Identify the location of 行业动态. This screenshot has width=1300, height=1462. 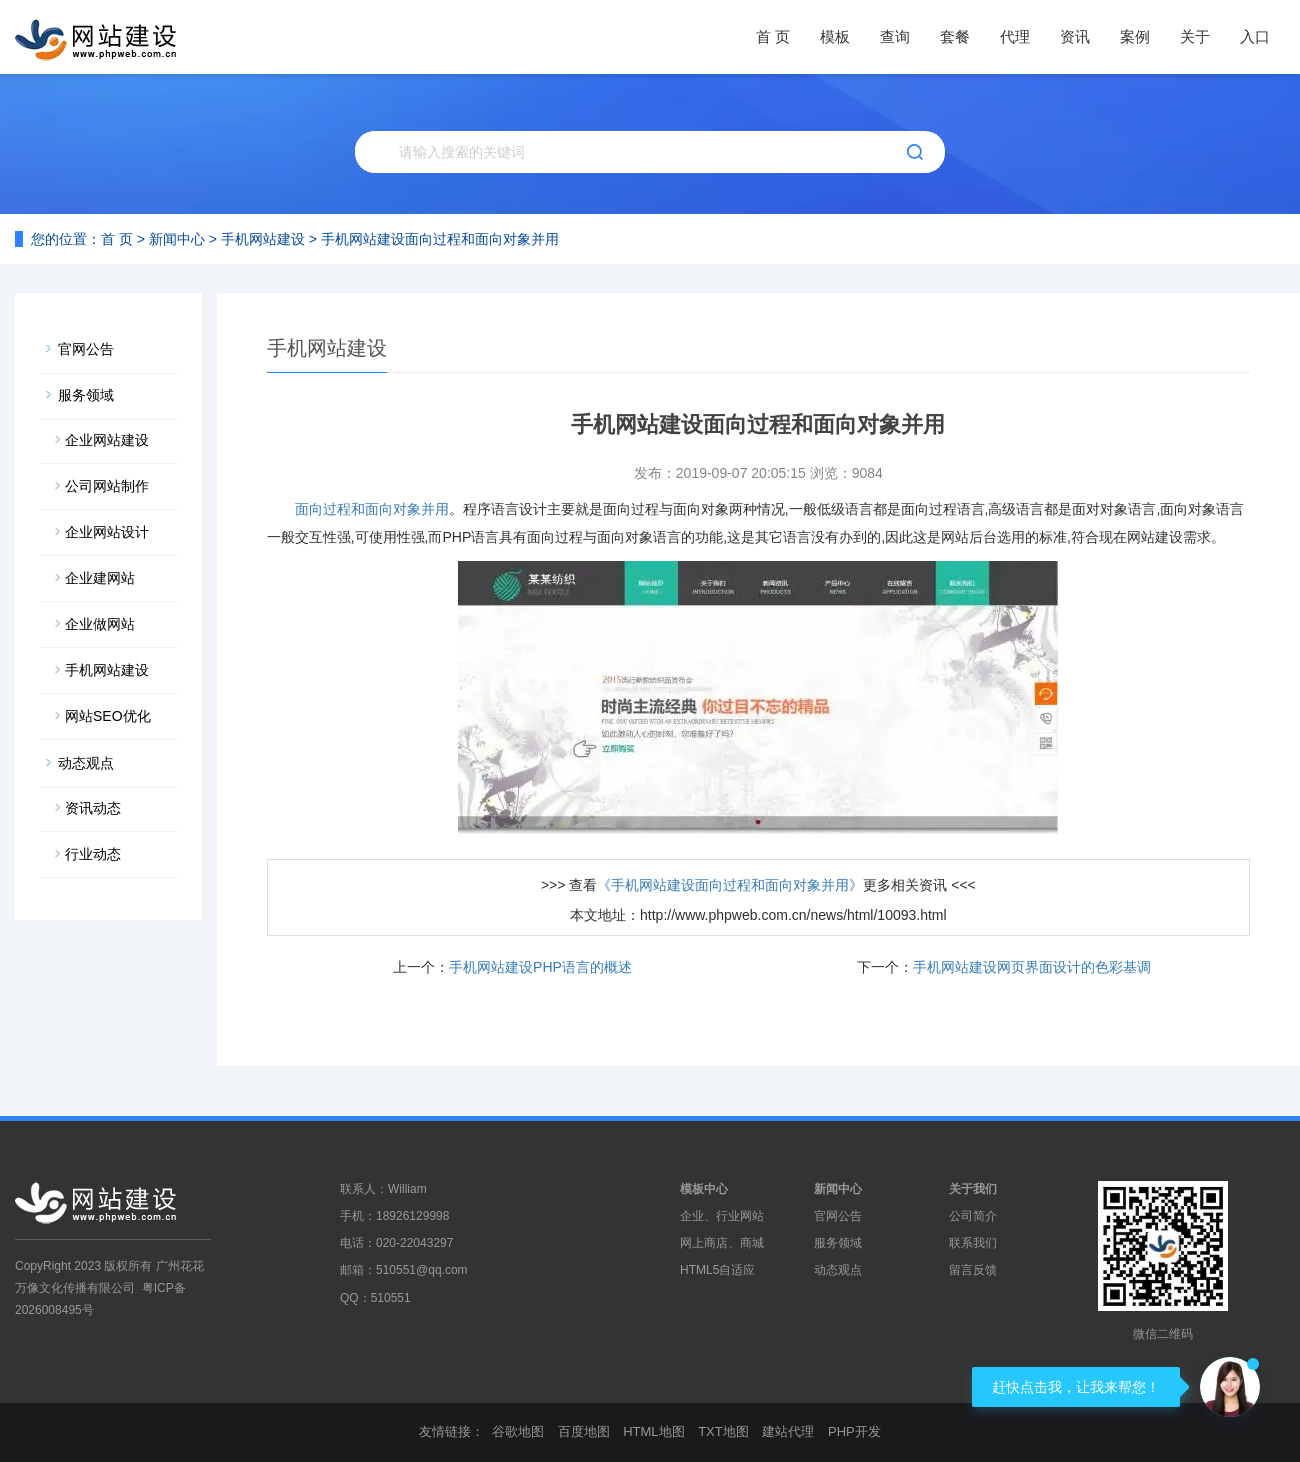
(93, 854).